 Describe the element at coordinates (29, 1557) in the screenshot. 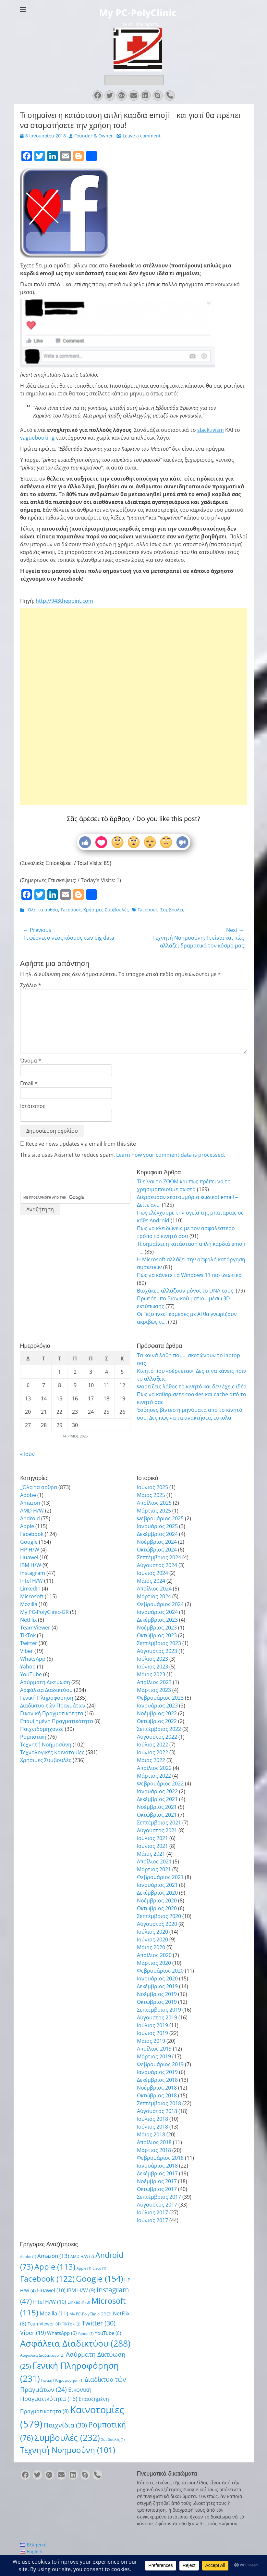

I see `Huawei` at that location.